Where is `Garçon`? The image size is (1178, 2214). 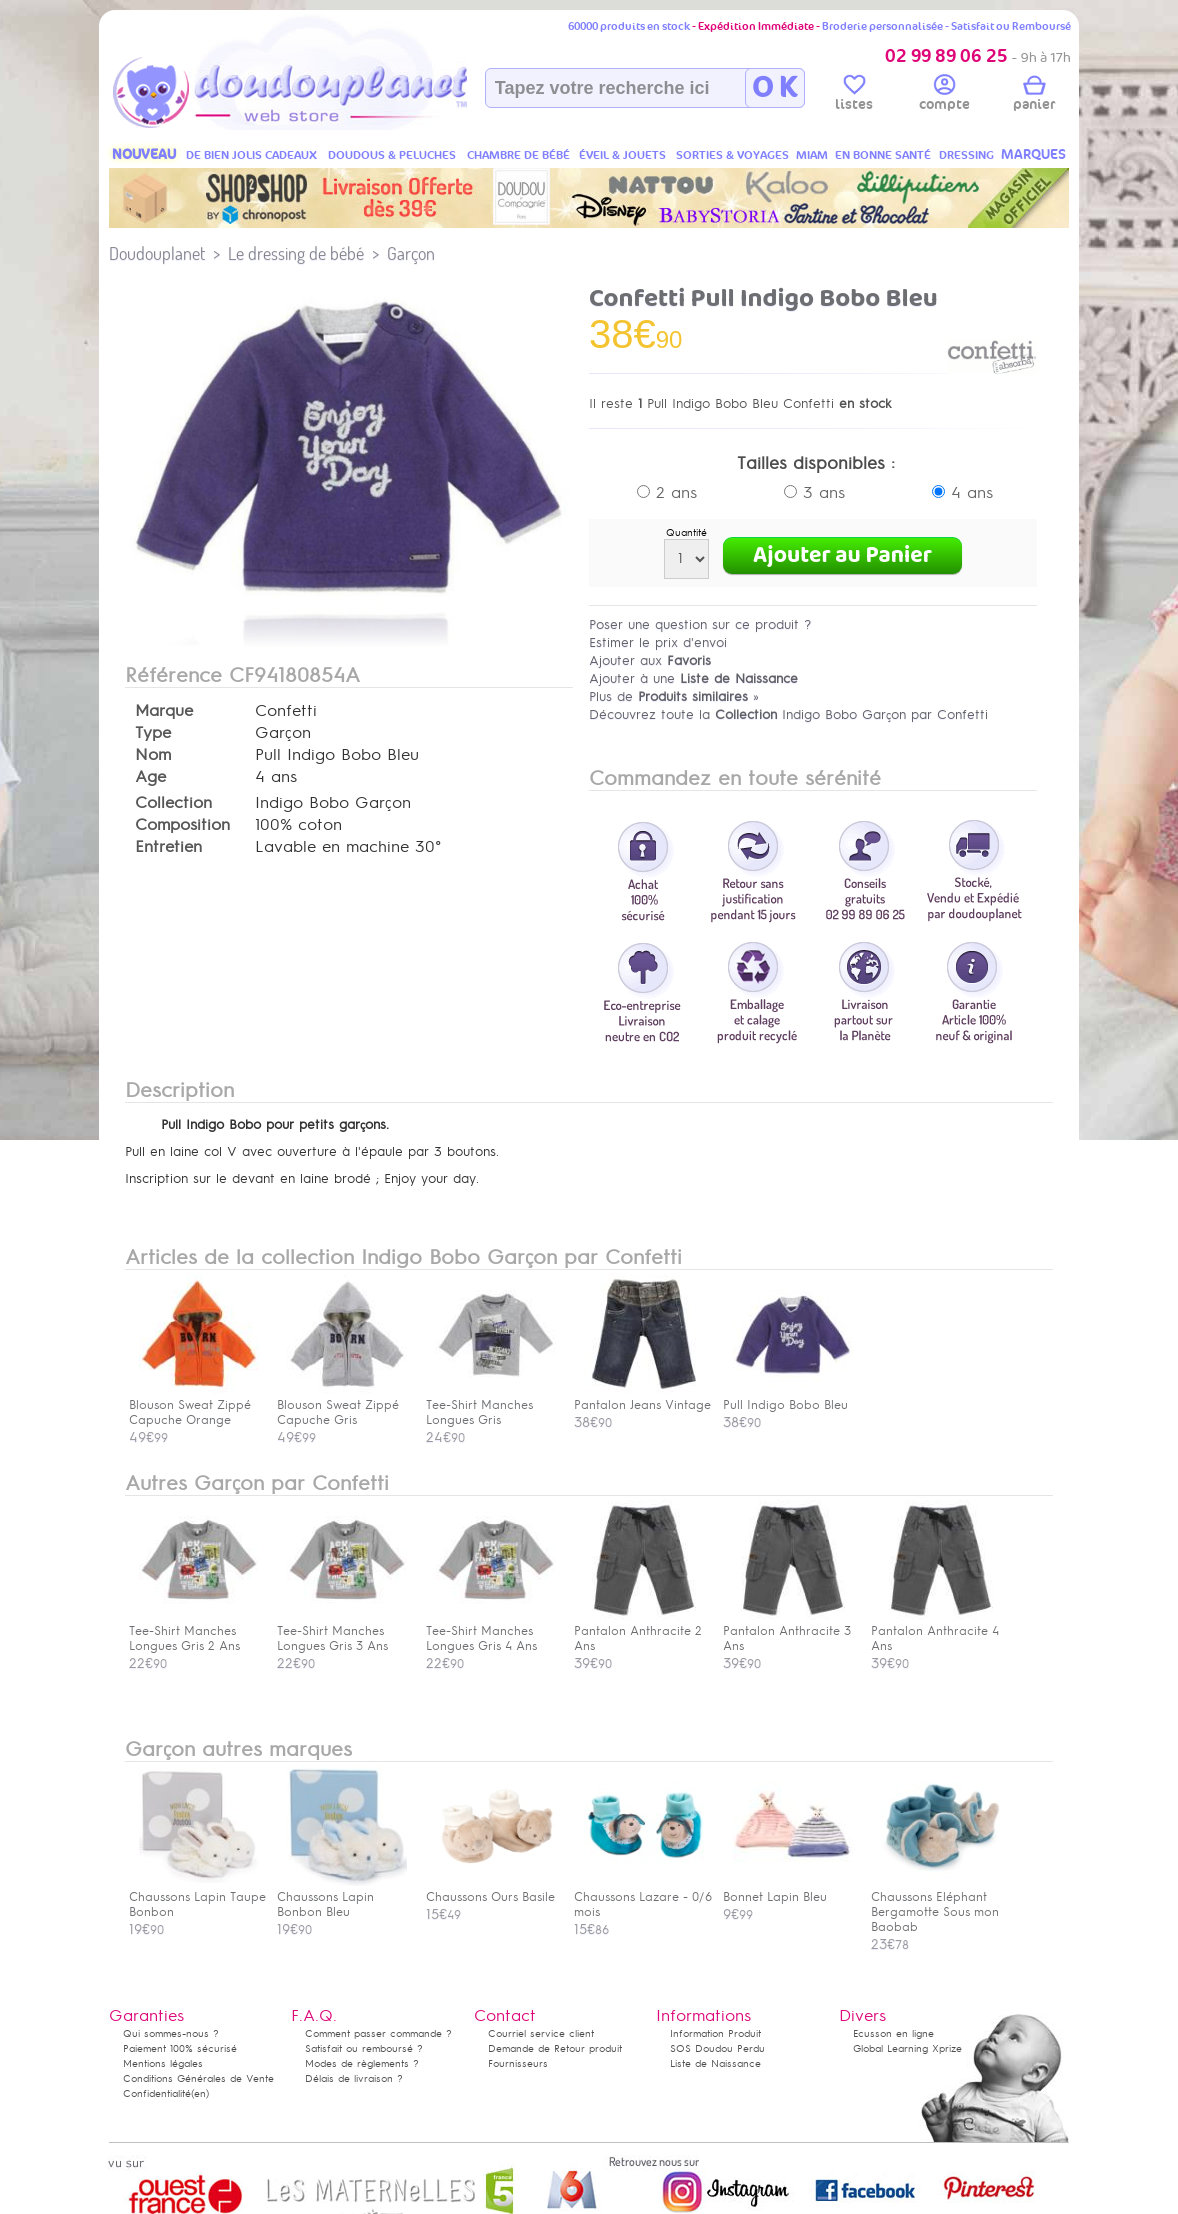 Garçon is located at coordinates (411, 253).